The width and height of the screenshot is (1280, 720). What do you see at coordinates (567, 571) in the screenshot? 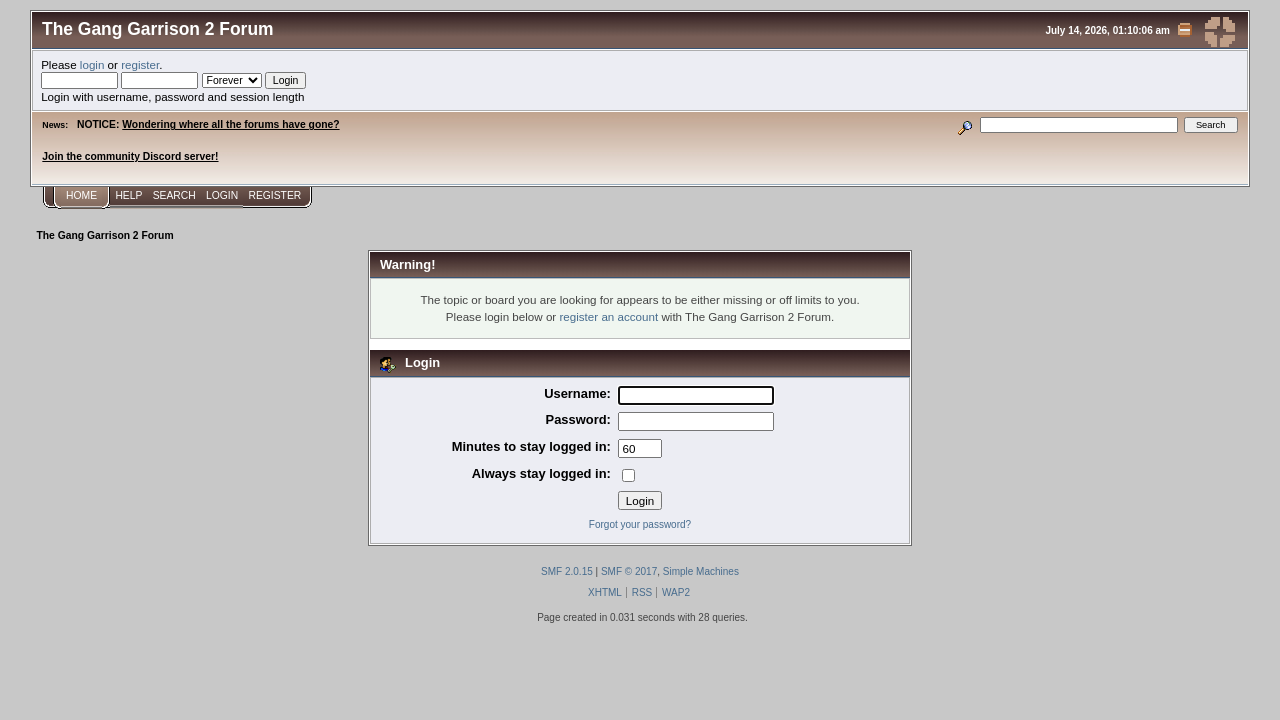
I see `SMF 2.0.15` at bounding box center [567, 571].